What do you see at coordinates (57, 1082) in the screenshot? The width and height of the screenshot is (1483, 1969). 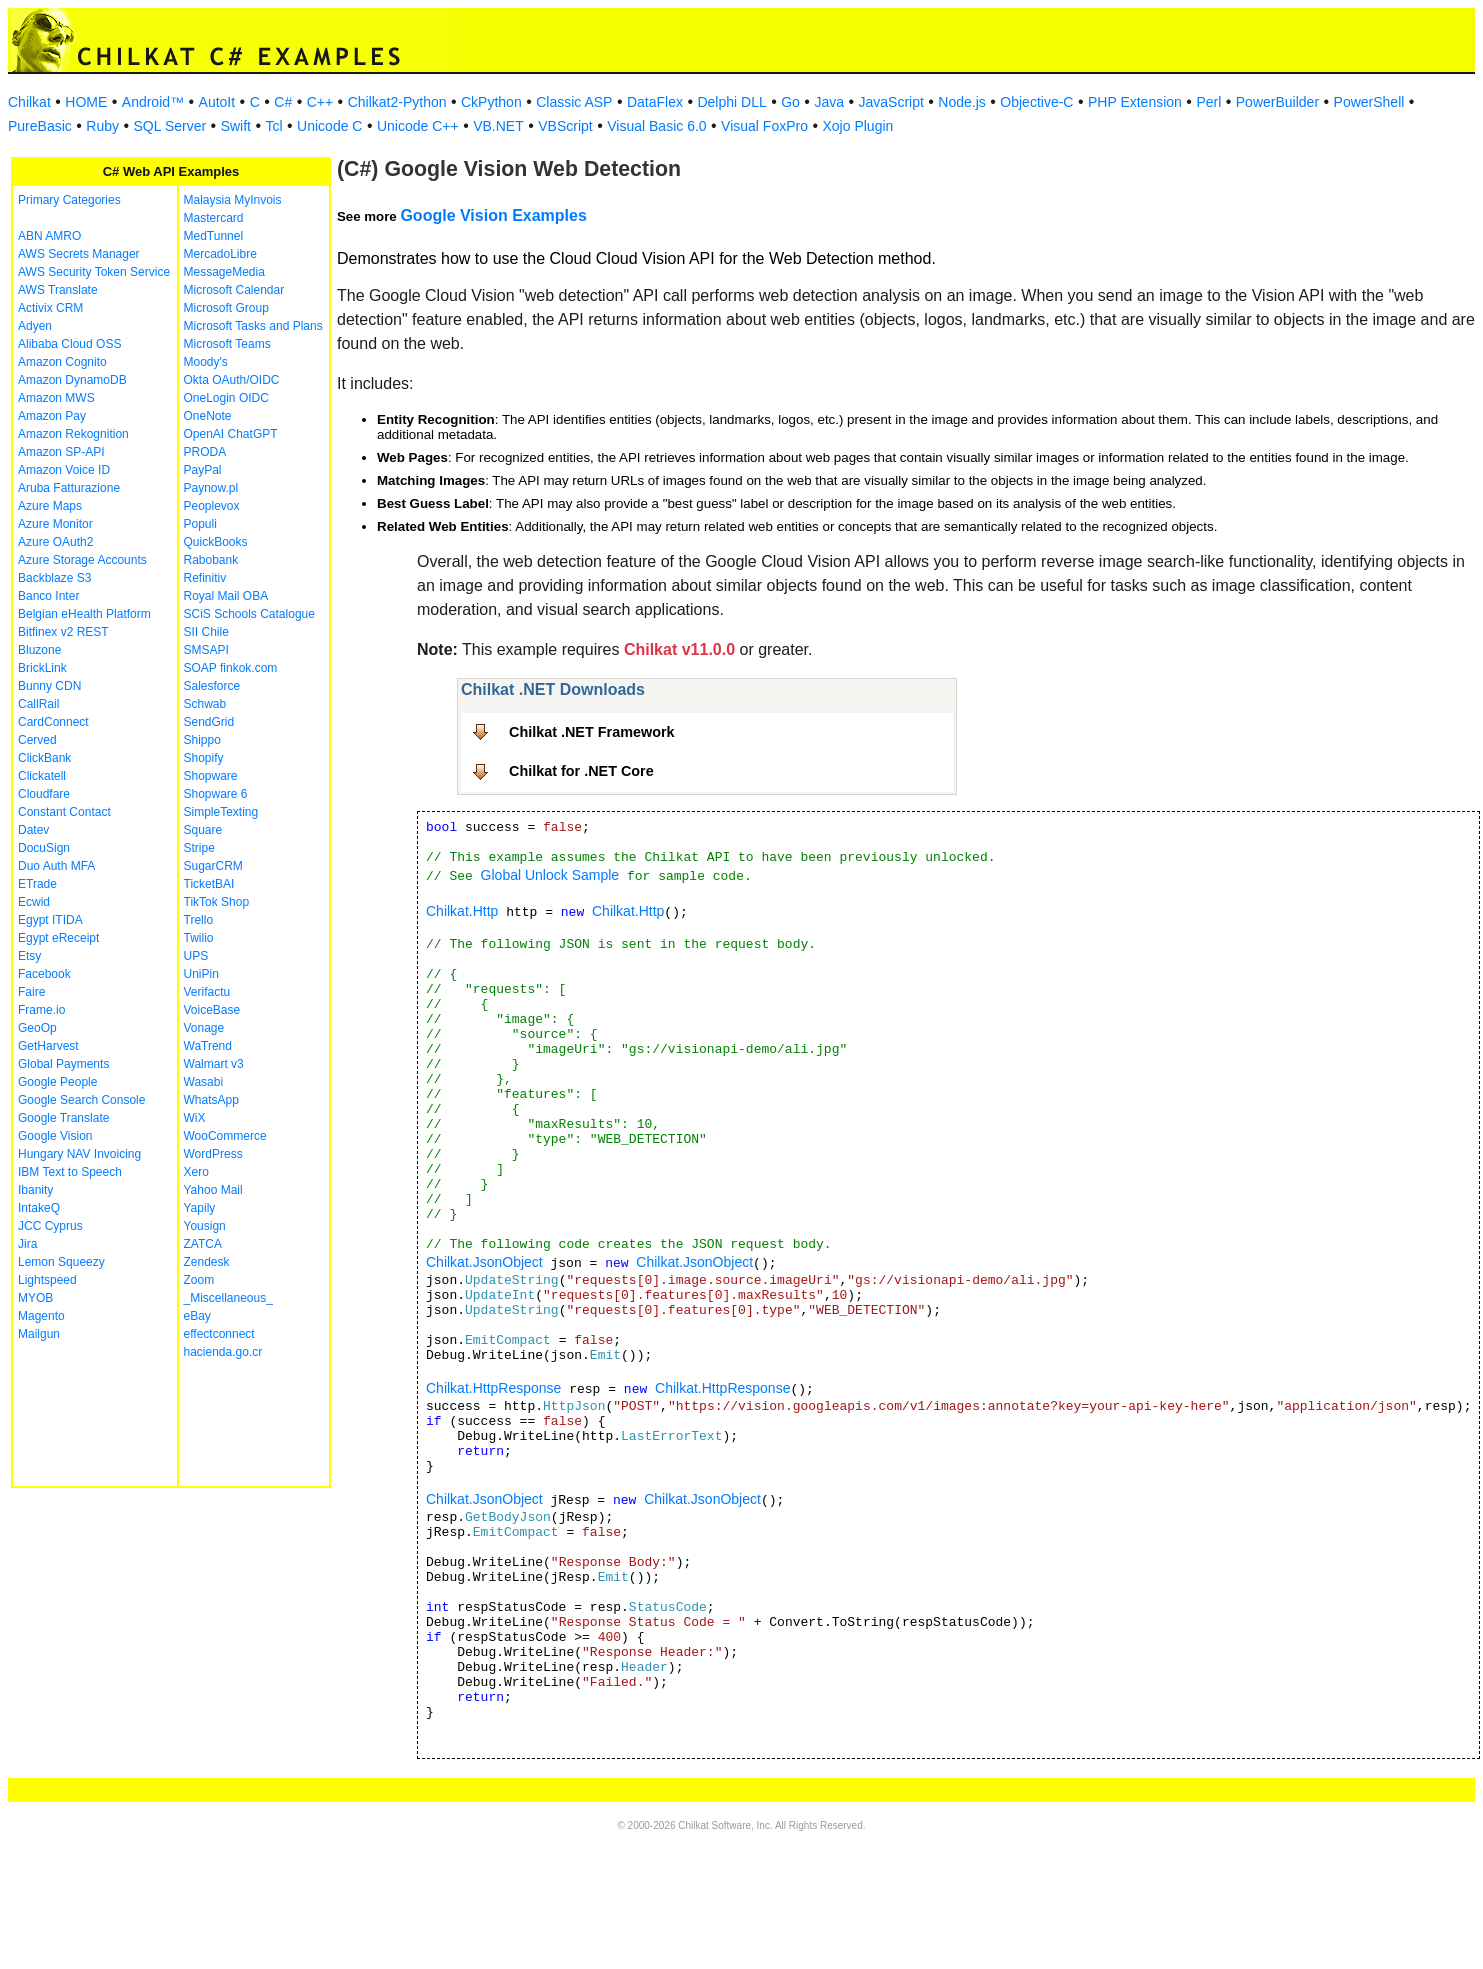 I see `Google People` at bounding box center [57, 1082].